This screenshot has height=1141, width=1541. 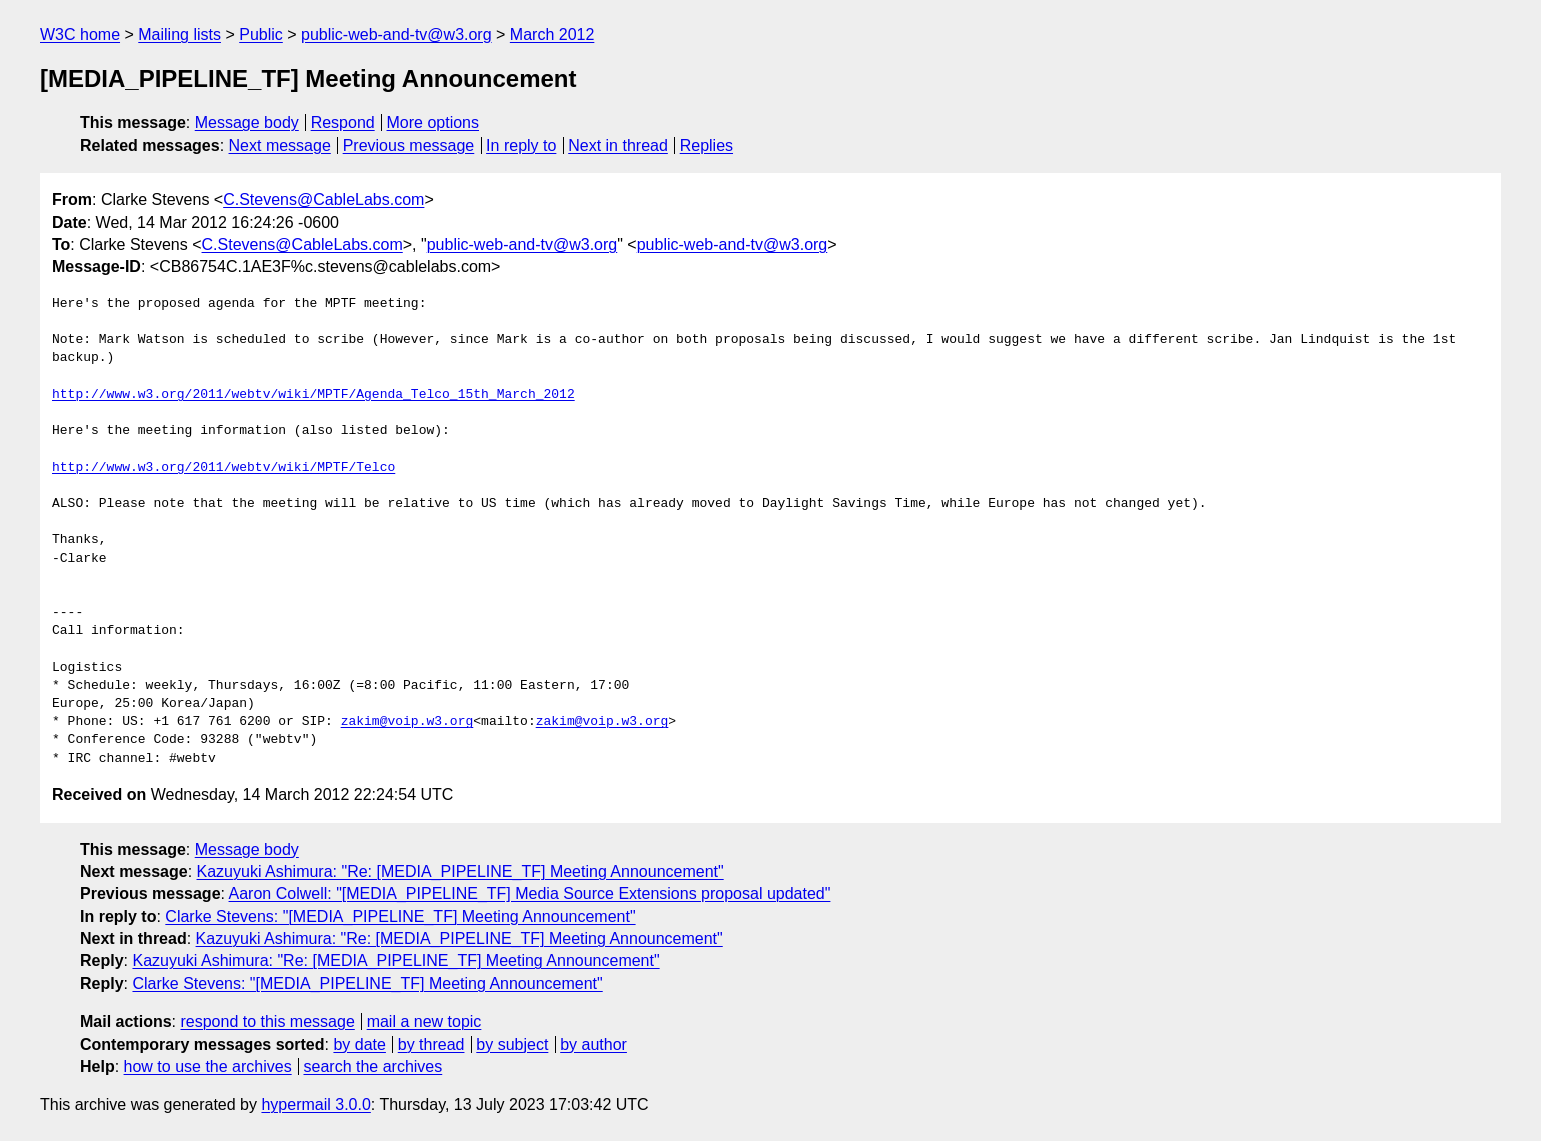 What do you see at coordinates (521, 145) in the screenshot?
I see `In reply to` at bounding box center [521, 145].